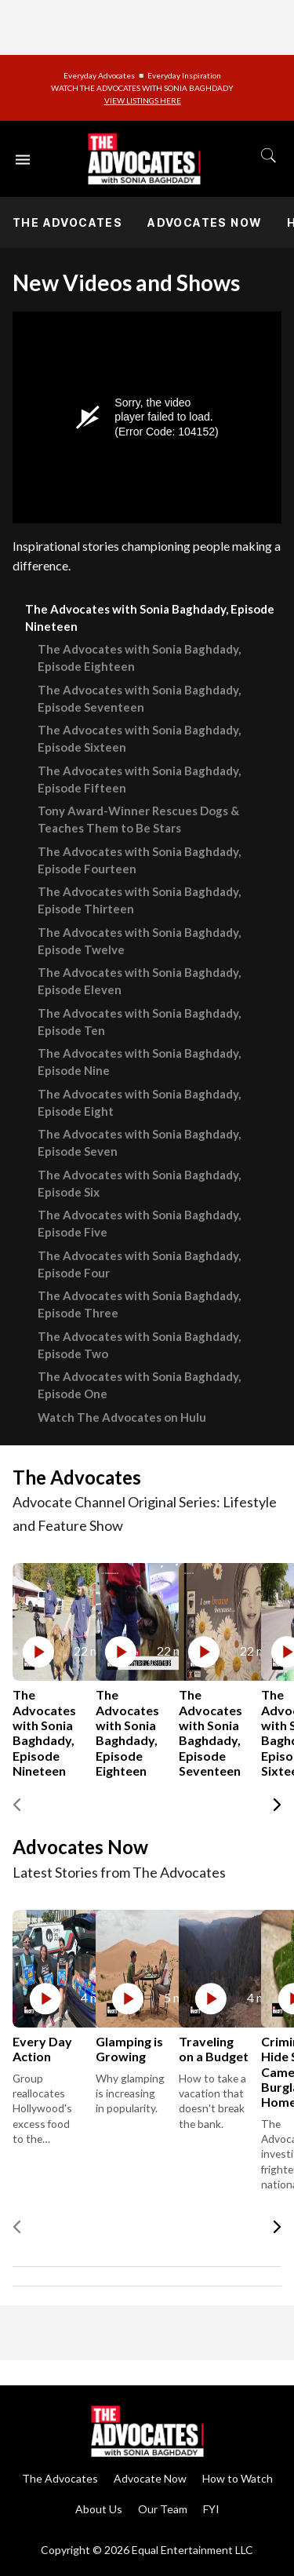  What do you see at coordinates (139, 1183) in the screenshot?
I see `The Advocates with Sonia Baghdady, Episode Six` at bounding box center [139, 1183].